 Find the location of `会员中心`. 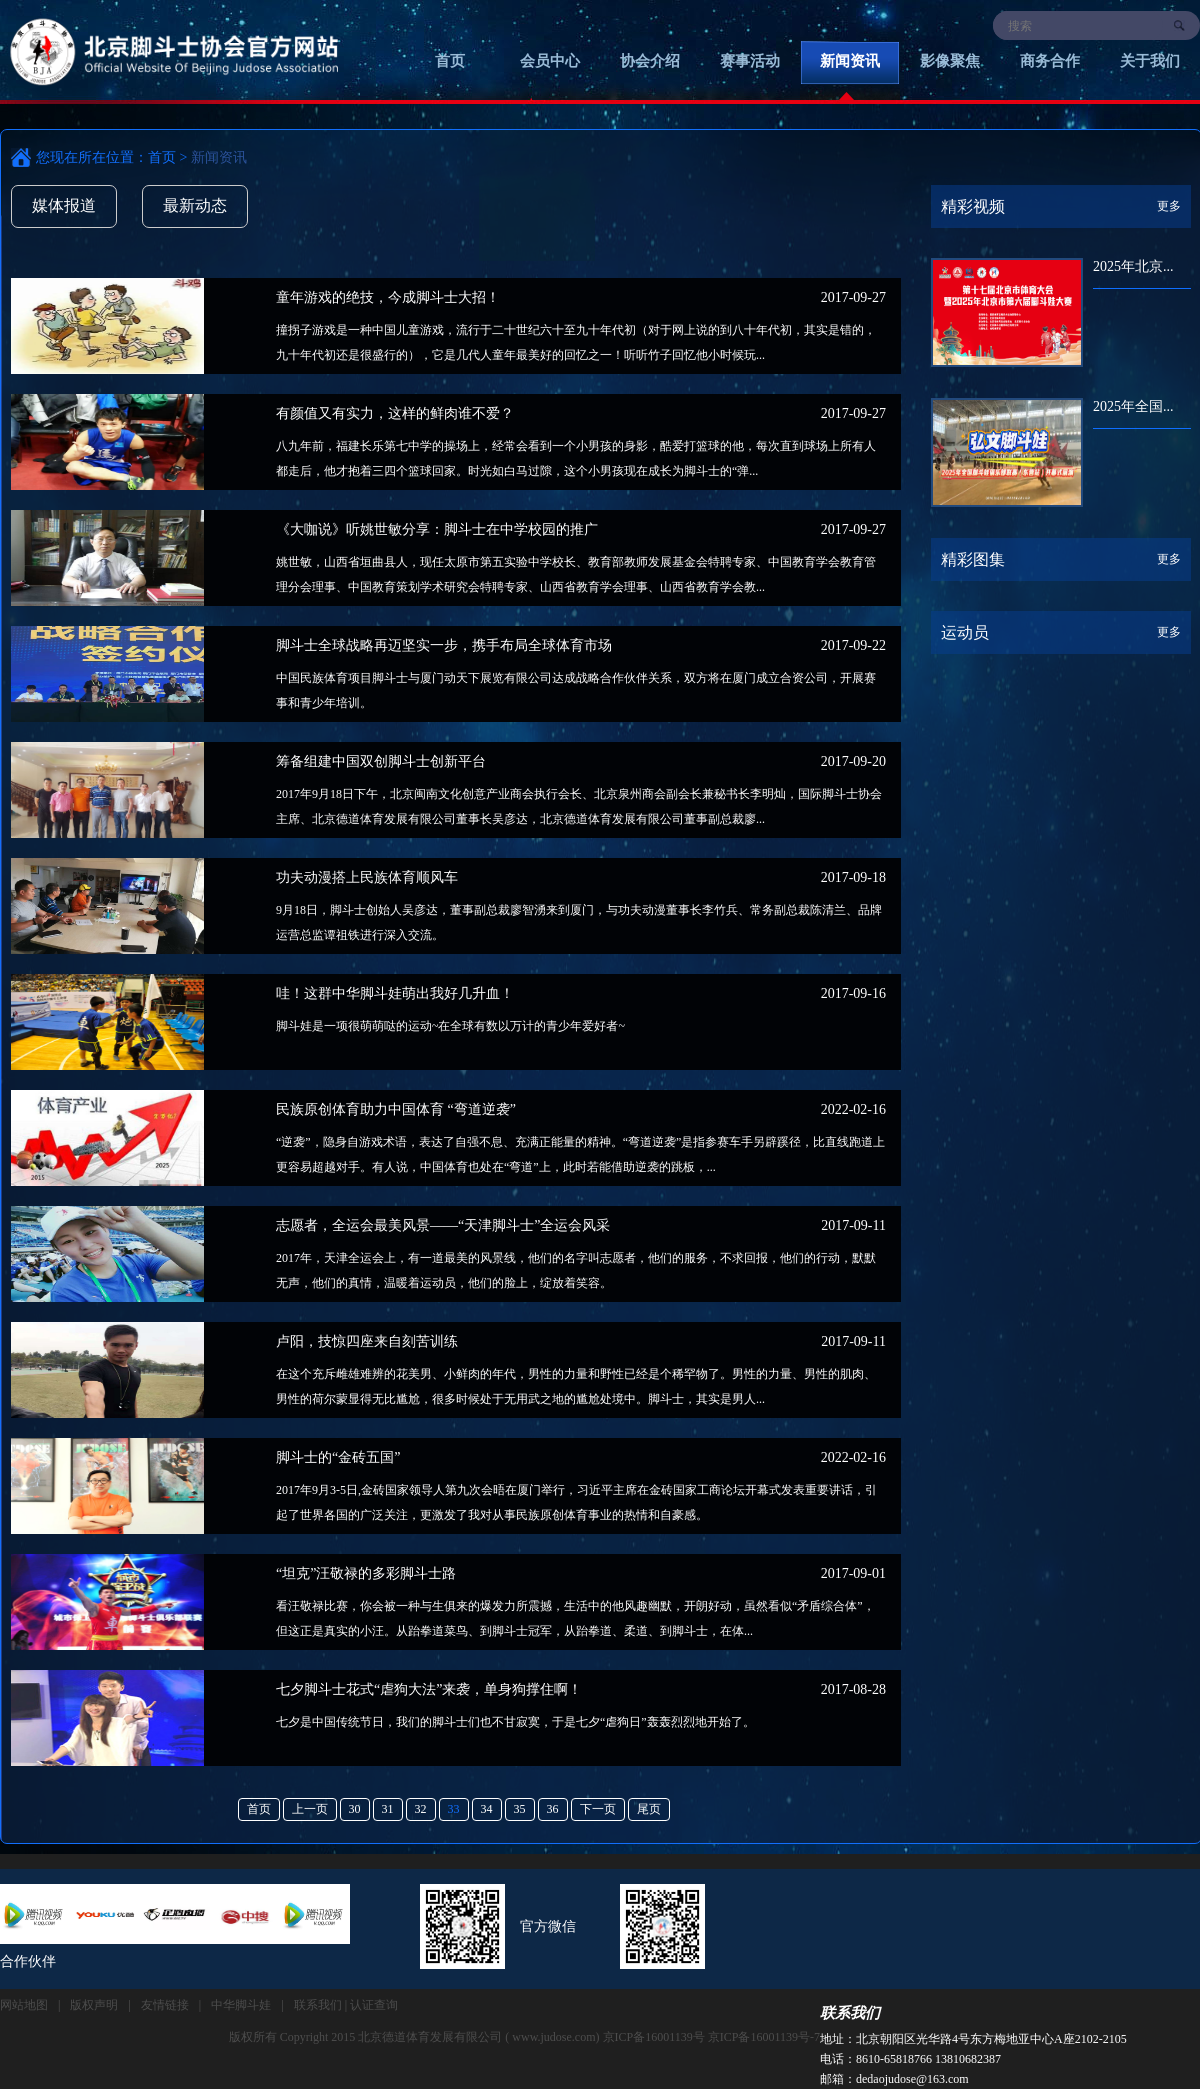

会员中心 is located at coordinates (550, 61).